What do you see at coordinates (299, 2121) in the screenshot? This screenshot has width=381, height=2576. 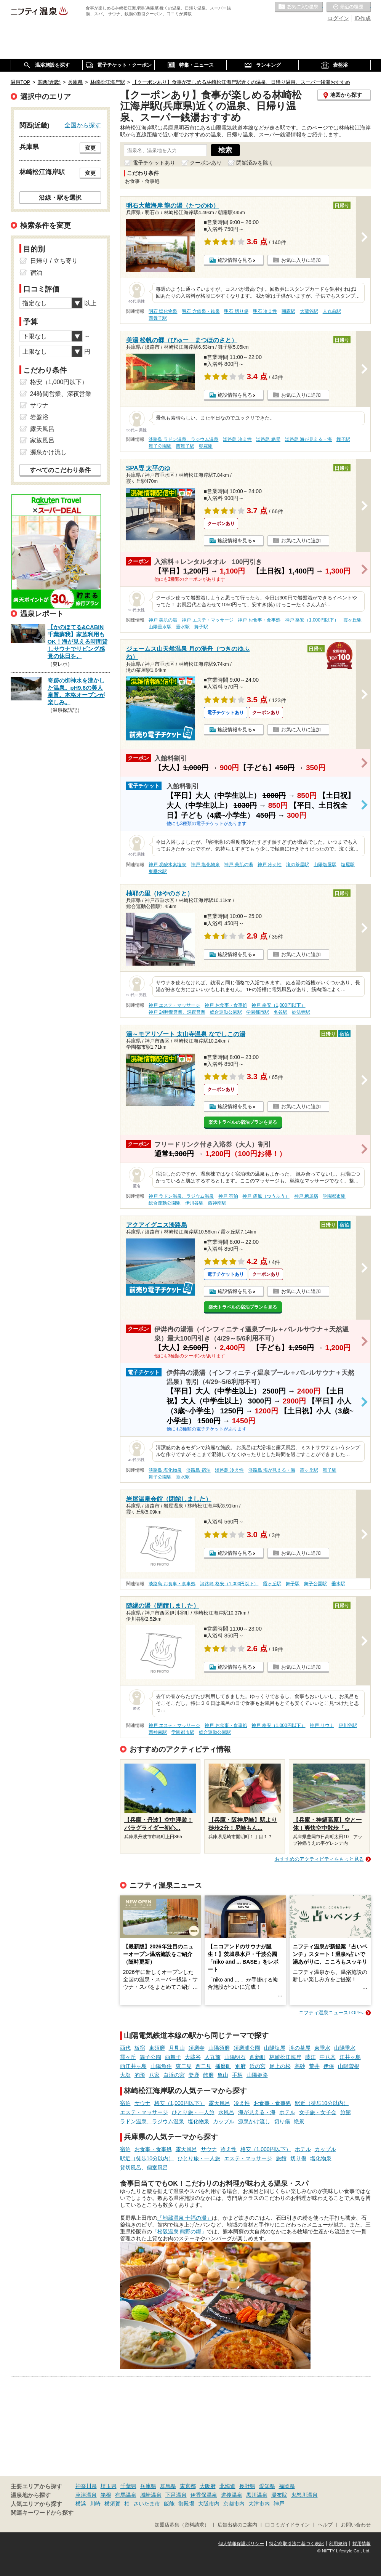 I see `絶景` at bounding box center [299, 2121].